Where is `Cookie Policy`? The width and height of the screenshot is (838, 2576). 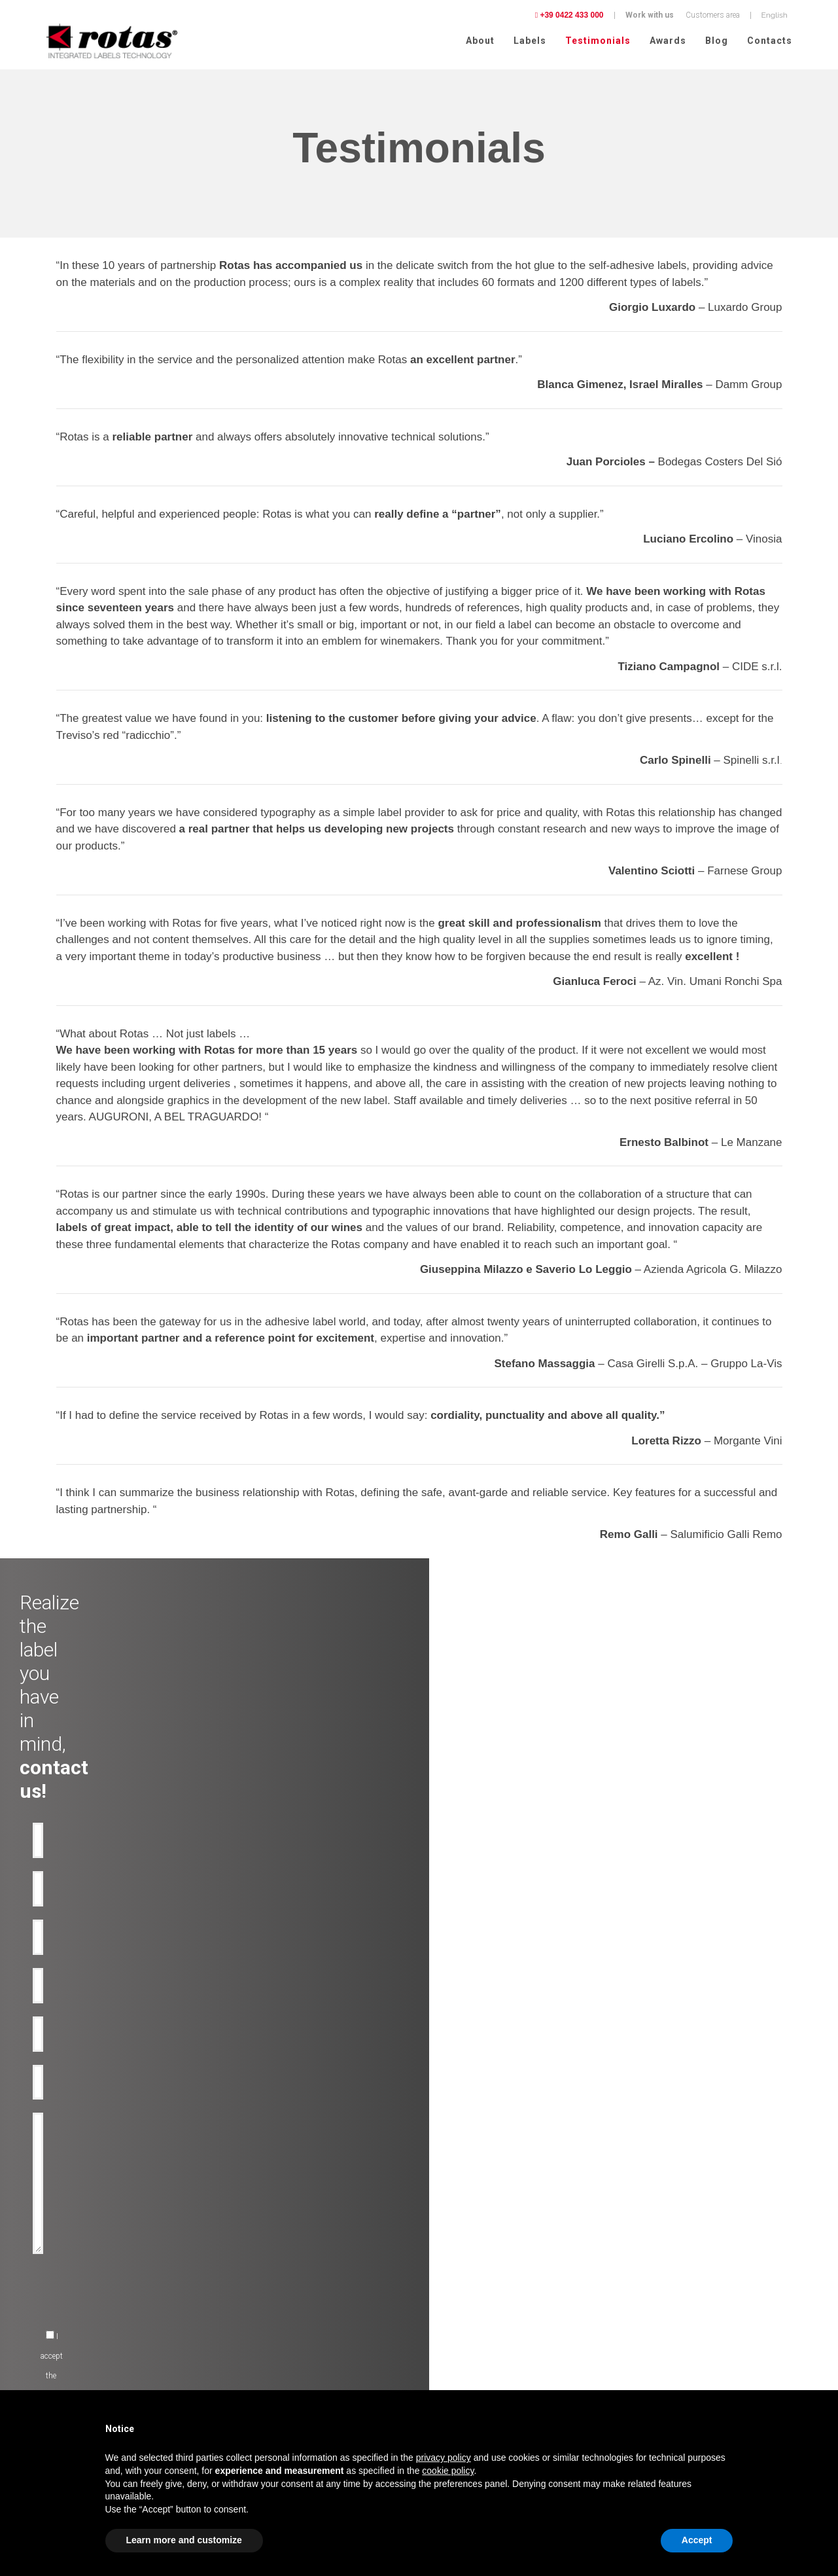
Cookie Policy is located at coordinates (709, 2317).